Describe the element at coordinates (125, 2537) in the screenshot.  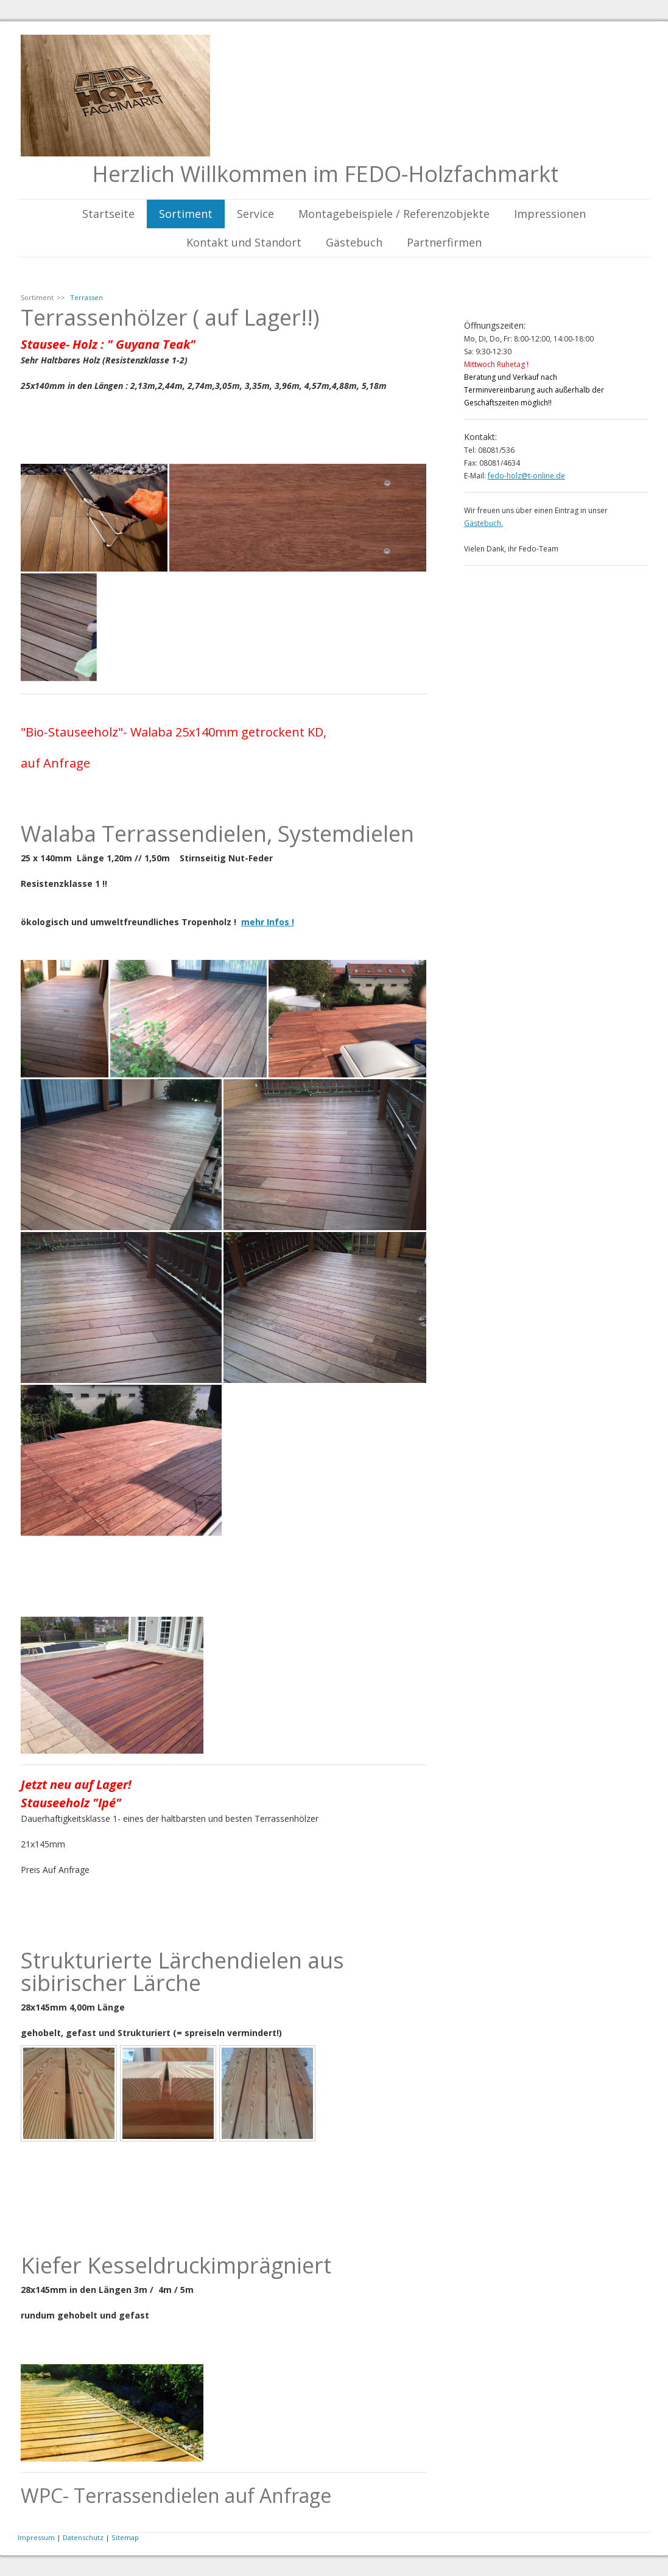
I see `Sitemap` at that location.